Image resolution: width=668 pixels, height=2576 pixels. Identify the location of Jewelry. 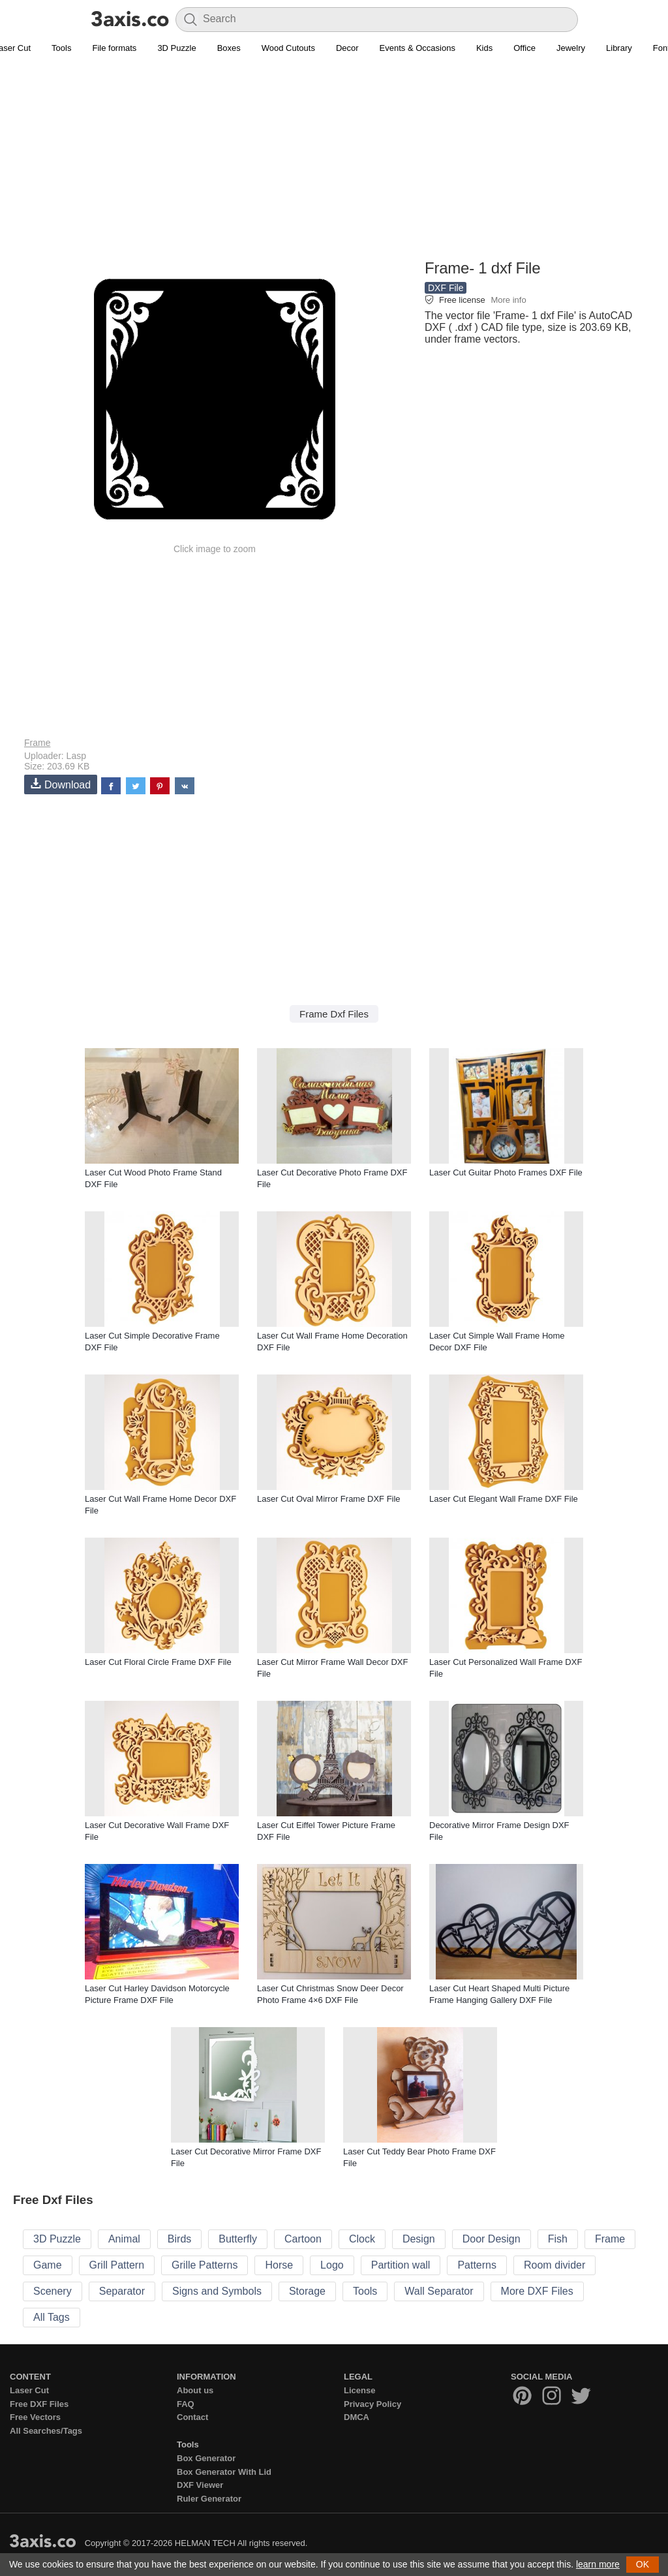
(570, 48).